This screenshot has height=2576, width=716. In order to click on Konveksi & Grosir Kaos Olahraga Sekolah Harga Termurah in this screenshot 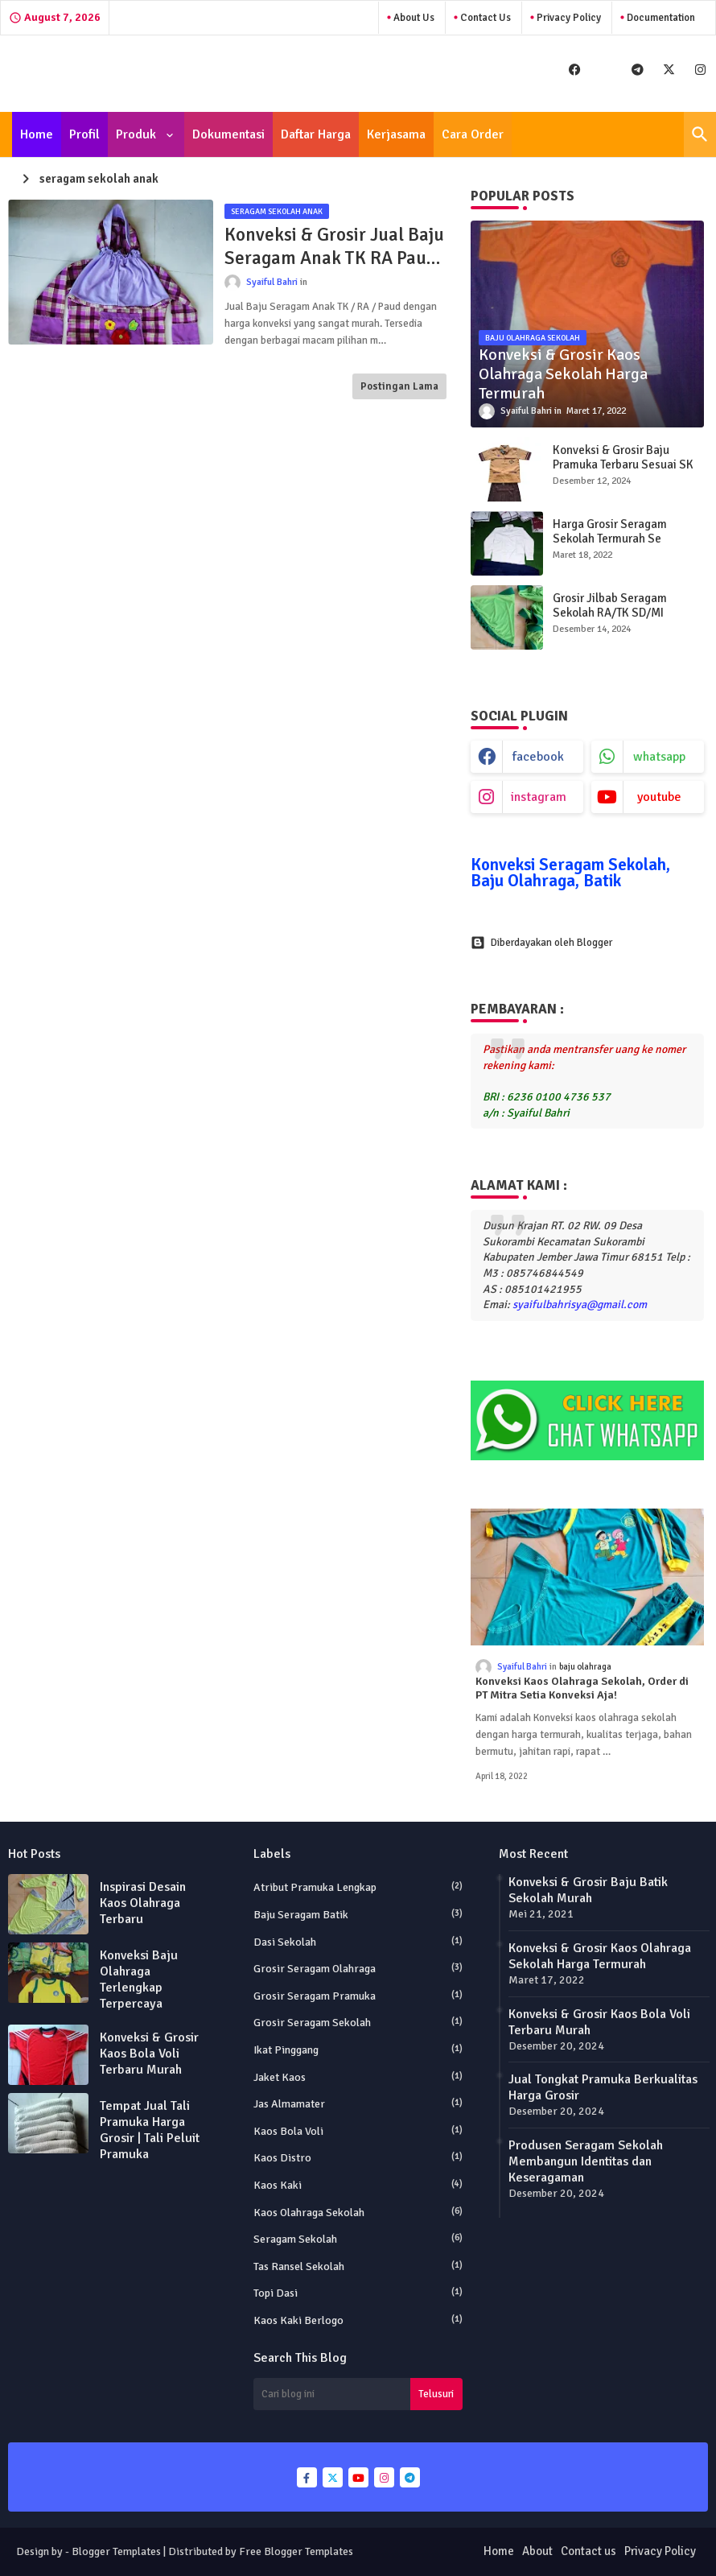, I will do `click(599, 1956)`.